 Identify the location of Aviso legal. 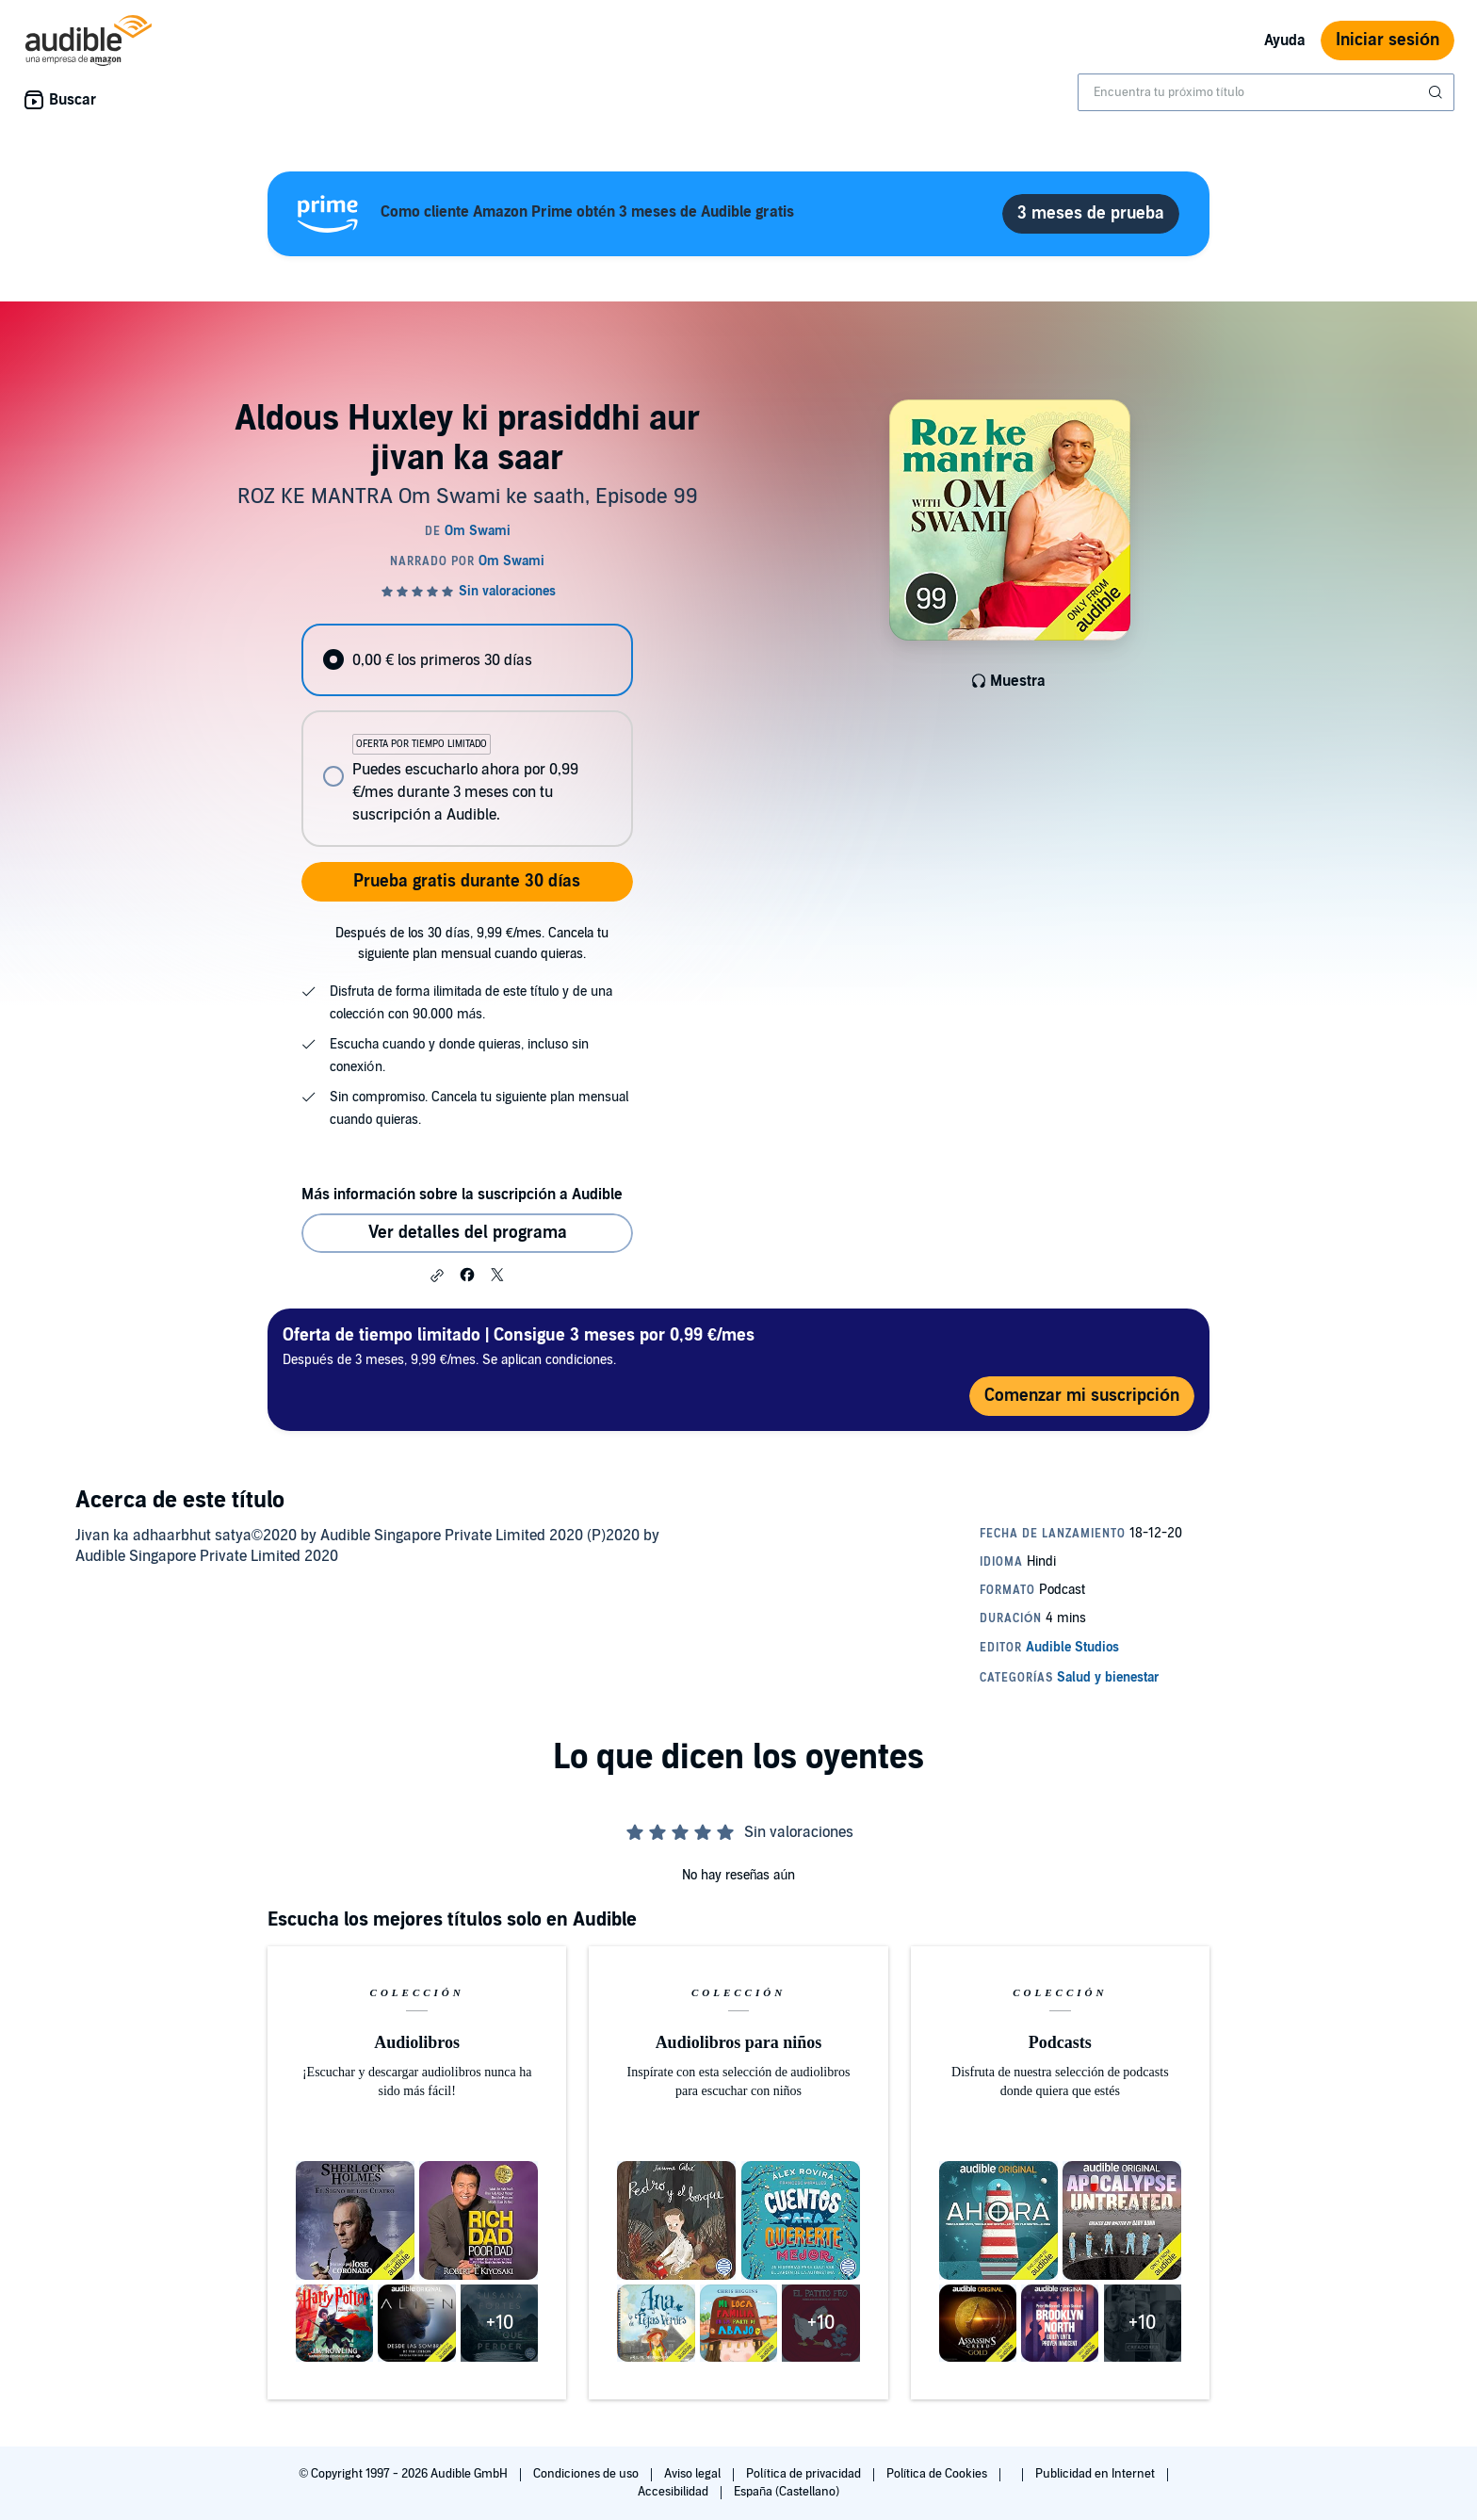
(693, 2473).